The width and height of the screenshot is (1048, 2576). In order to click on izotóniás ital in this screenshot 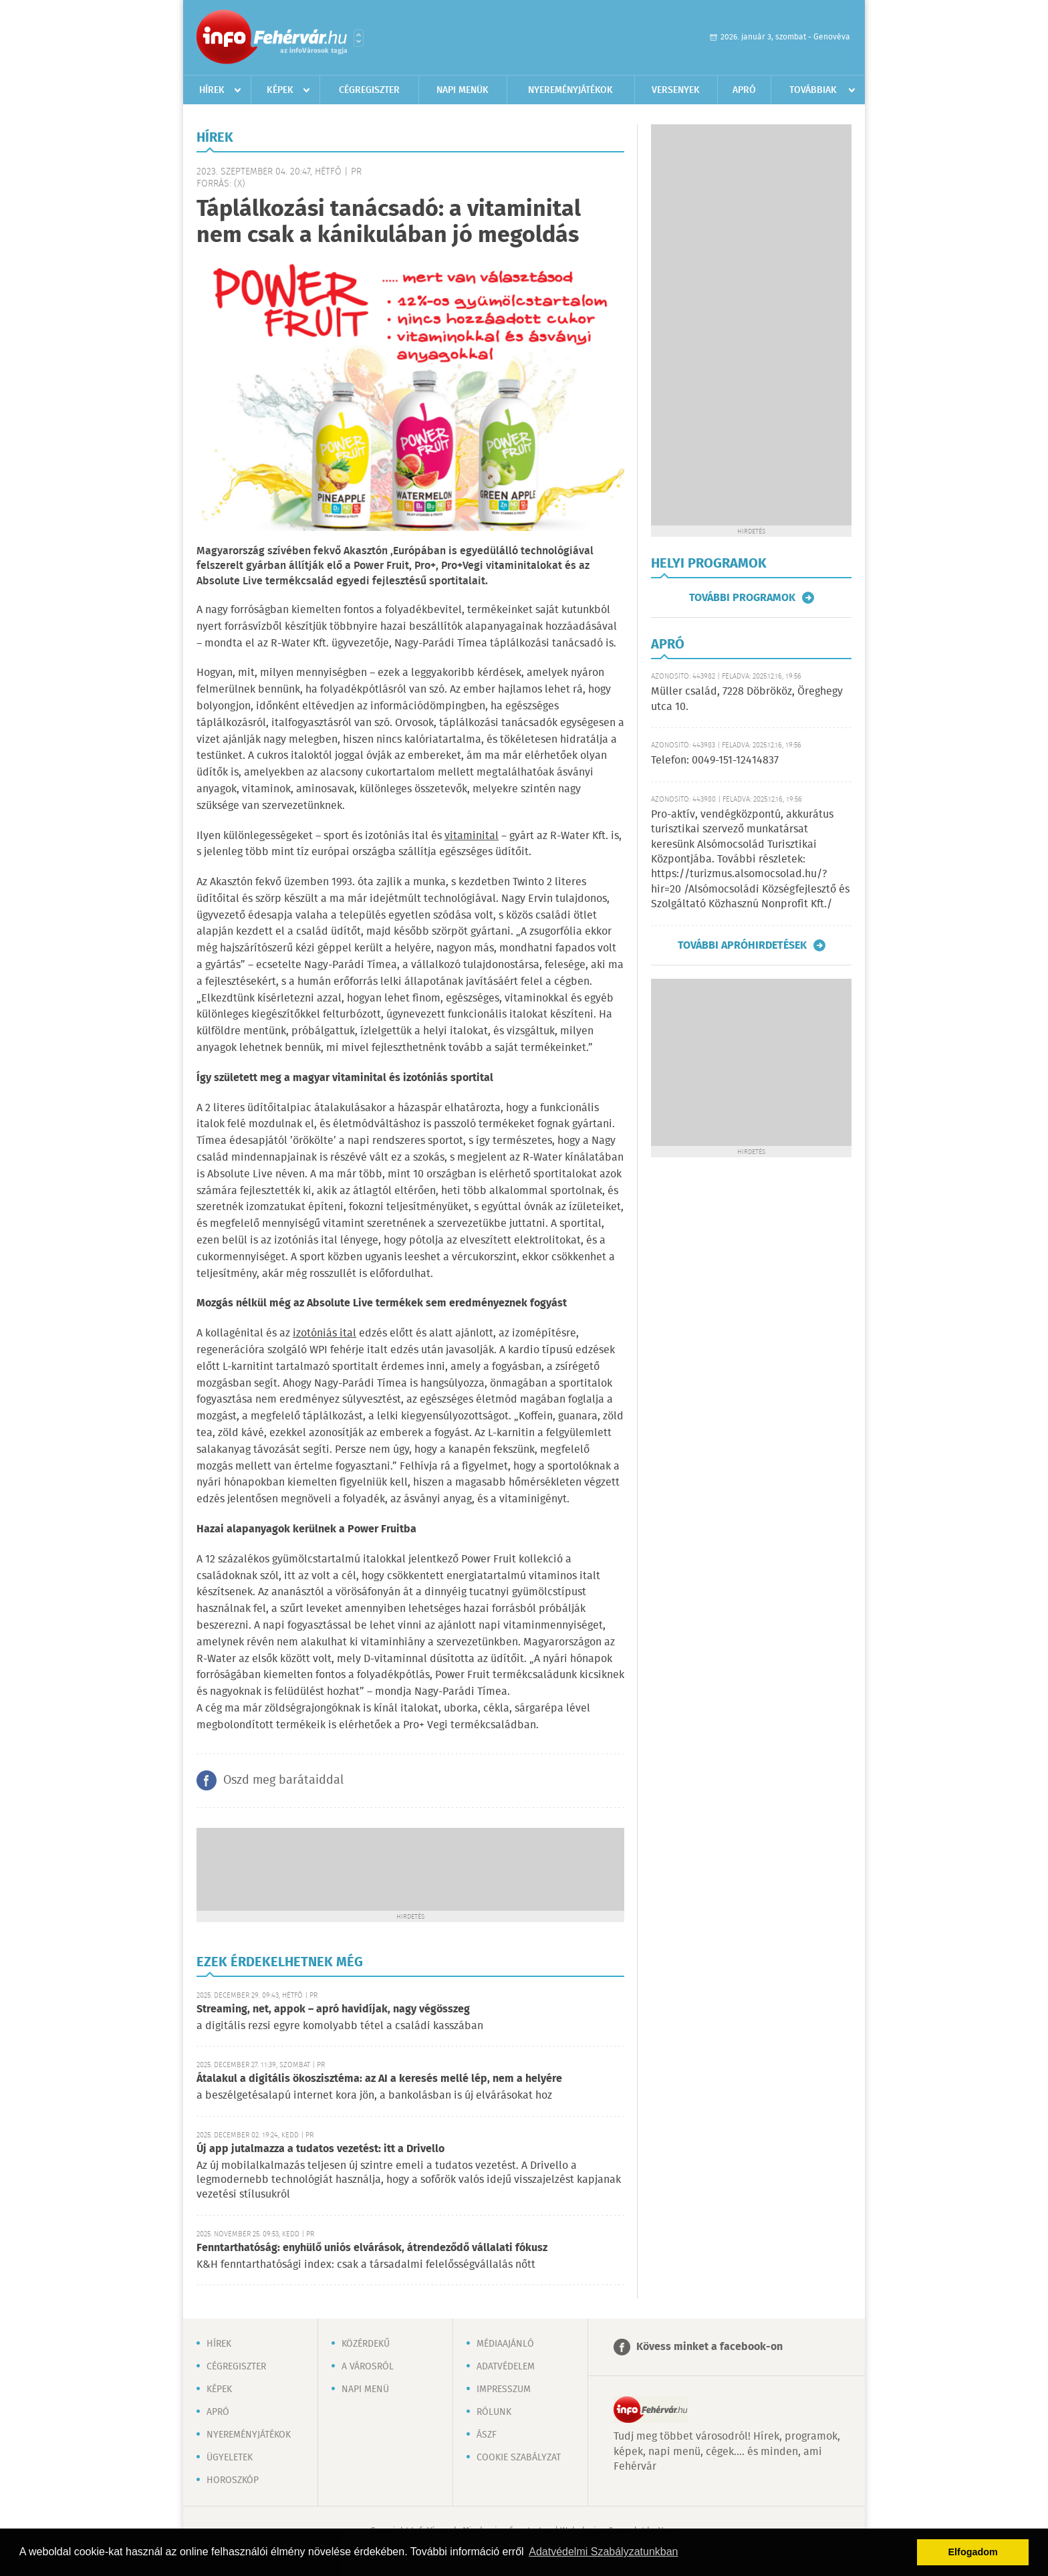, I will do `click(324, 1333)`.